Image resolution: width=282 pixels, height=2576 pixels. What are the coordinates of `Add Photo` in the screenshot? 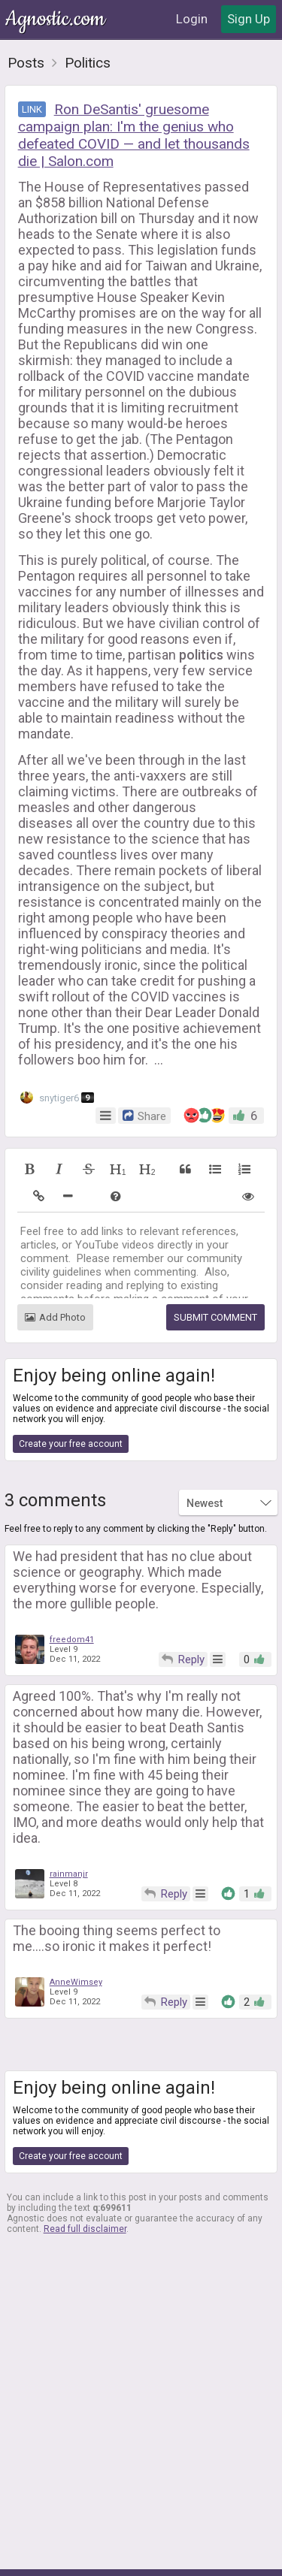 It's located at (55, 1317).